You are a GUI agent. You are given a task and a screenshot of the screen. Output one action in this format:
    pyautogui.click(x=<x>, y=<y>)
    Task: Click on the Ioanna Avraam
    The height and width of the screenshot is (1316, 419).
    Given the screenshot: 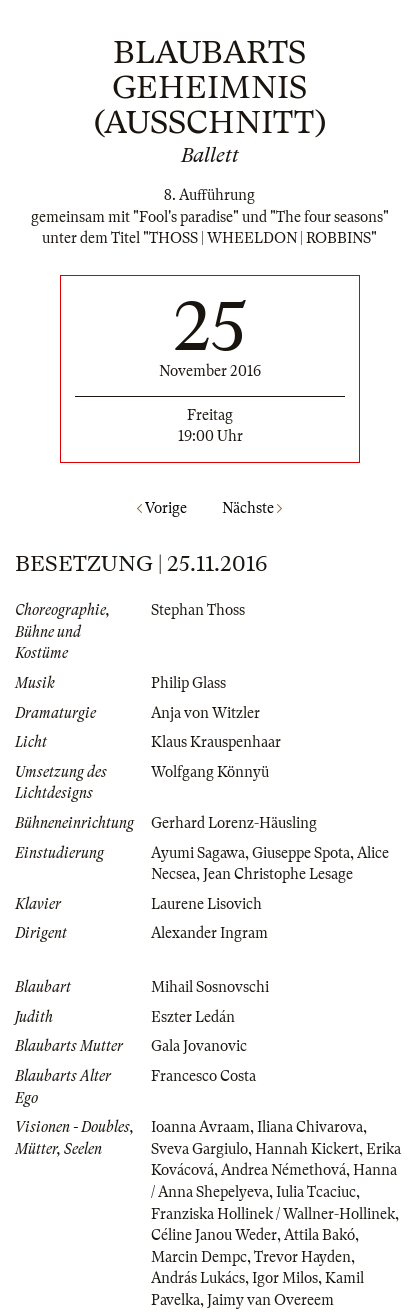 What is the action you would take?
    pyautogui.click(x=200, y=1127)
    